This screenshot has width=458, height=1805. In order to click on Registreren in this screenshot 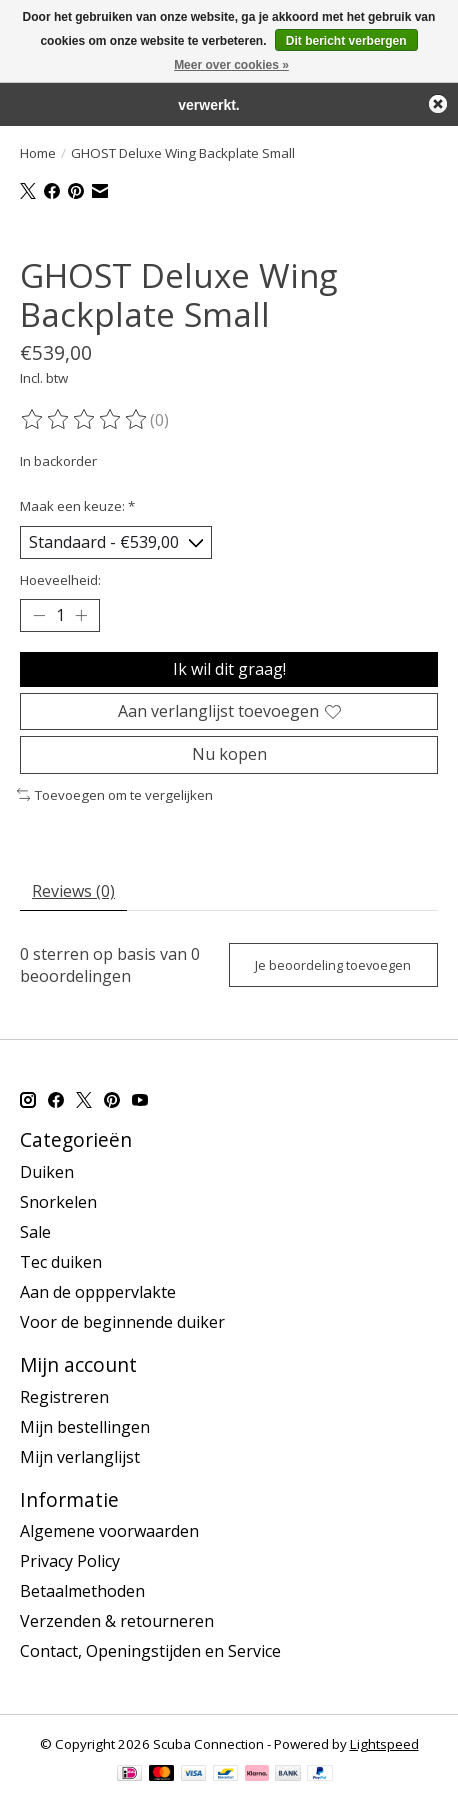, I will do `click(64, 1397)`.